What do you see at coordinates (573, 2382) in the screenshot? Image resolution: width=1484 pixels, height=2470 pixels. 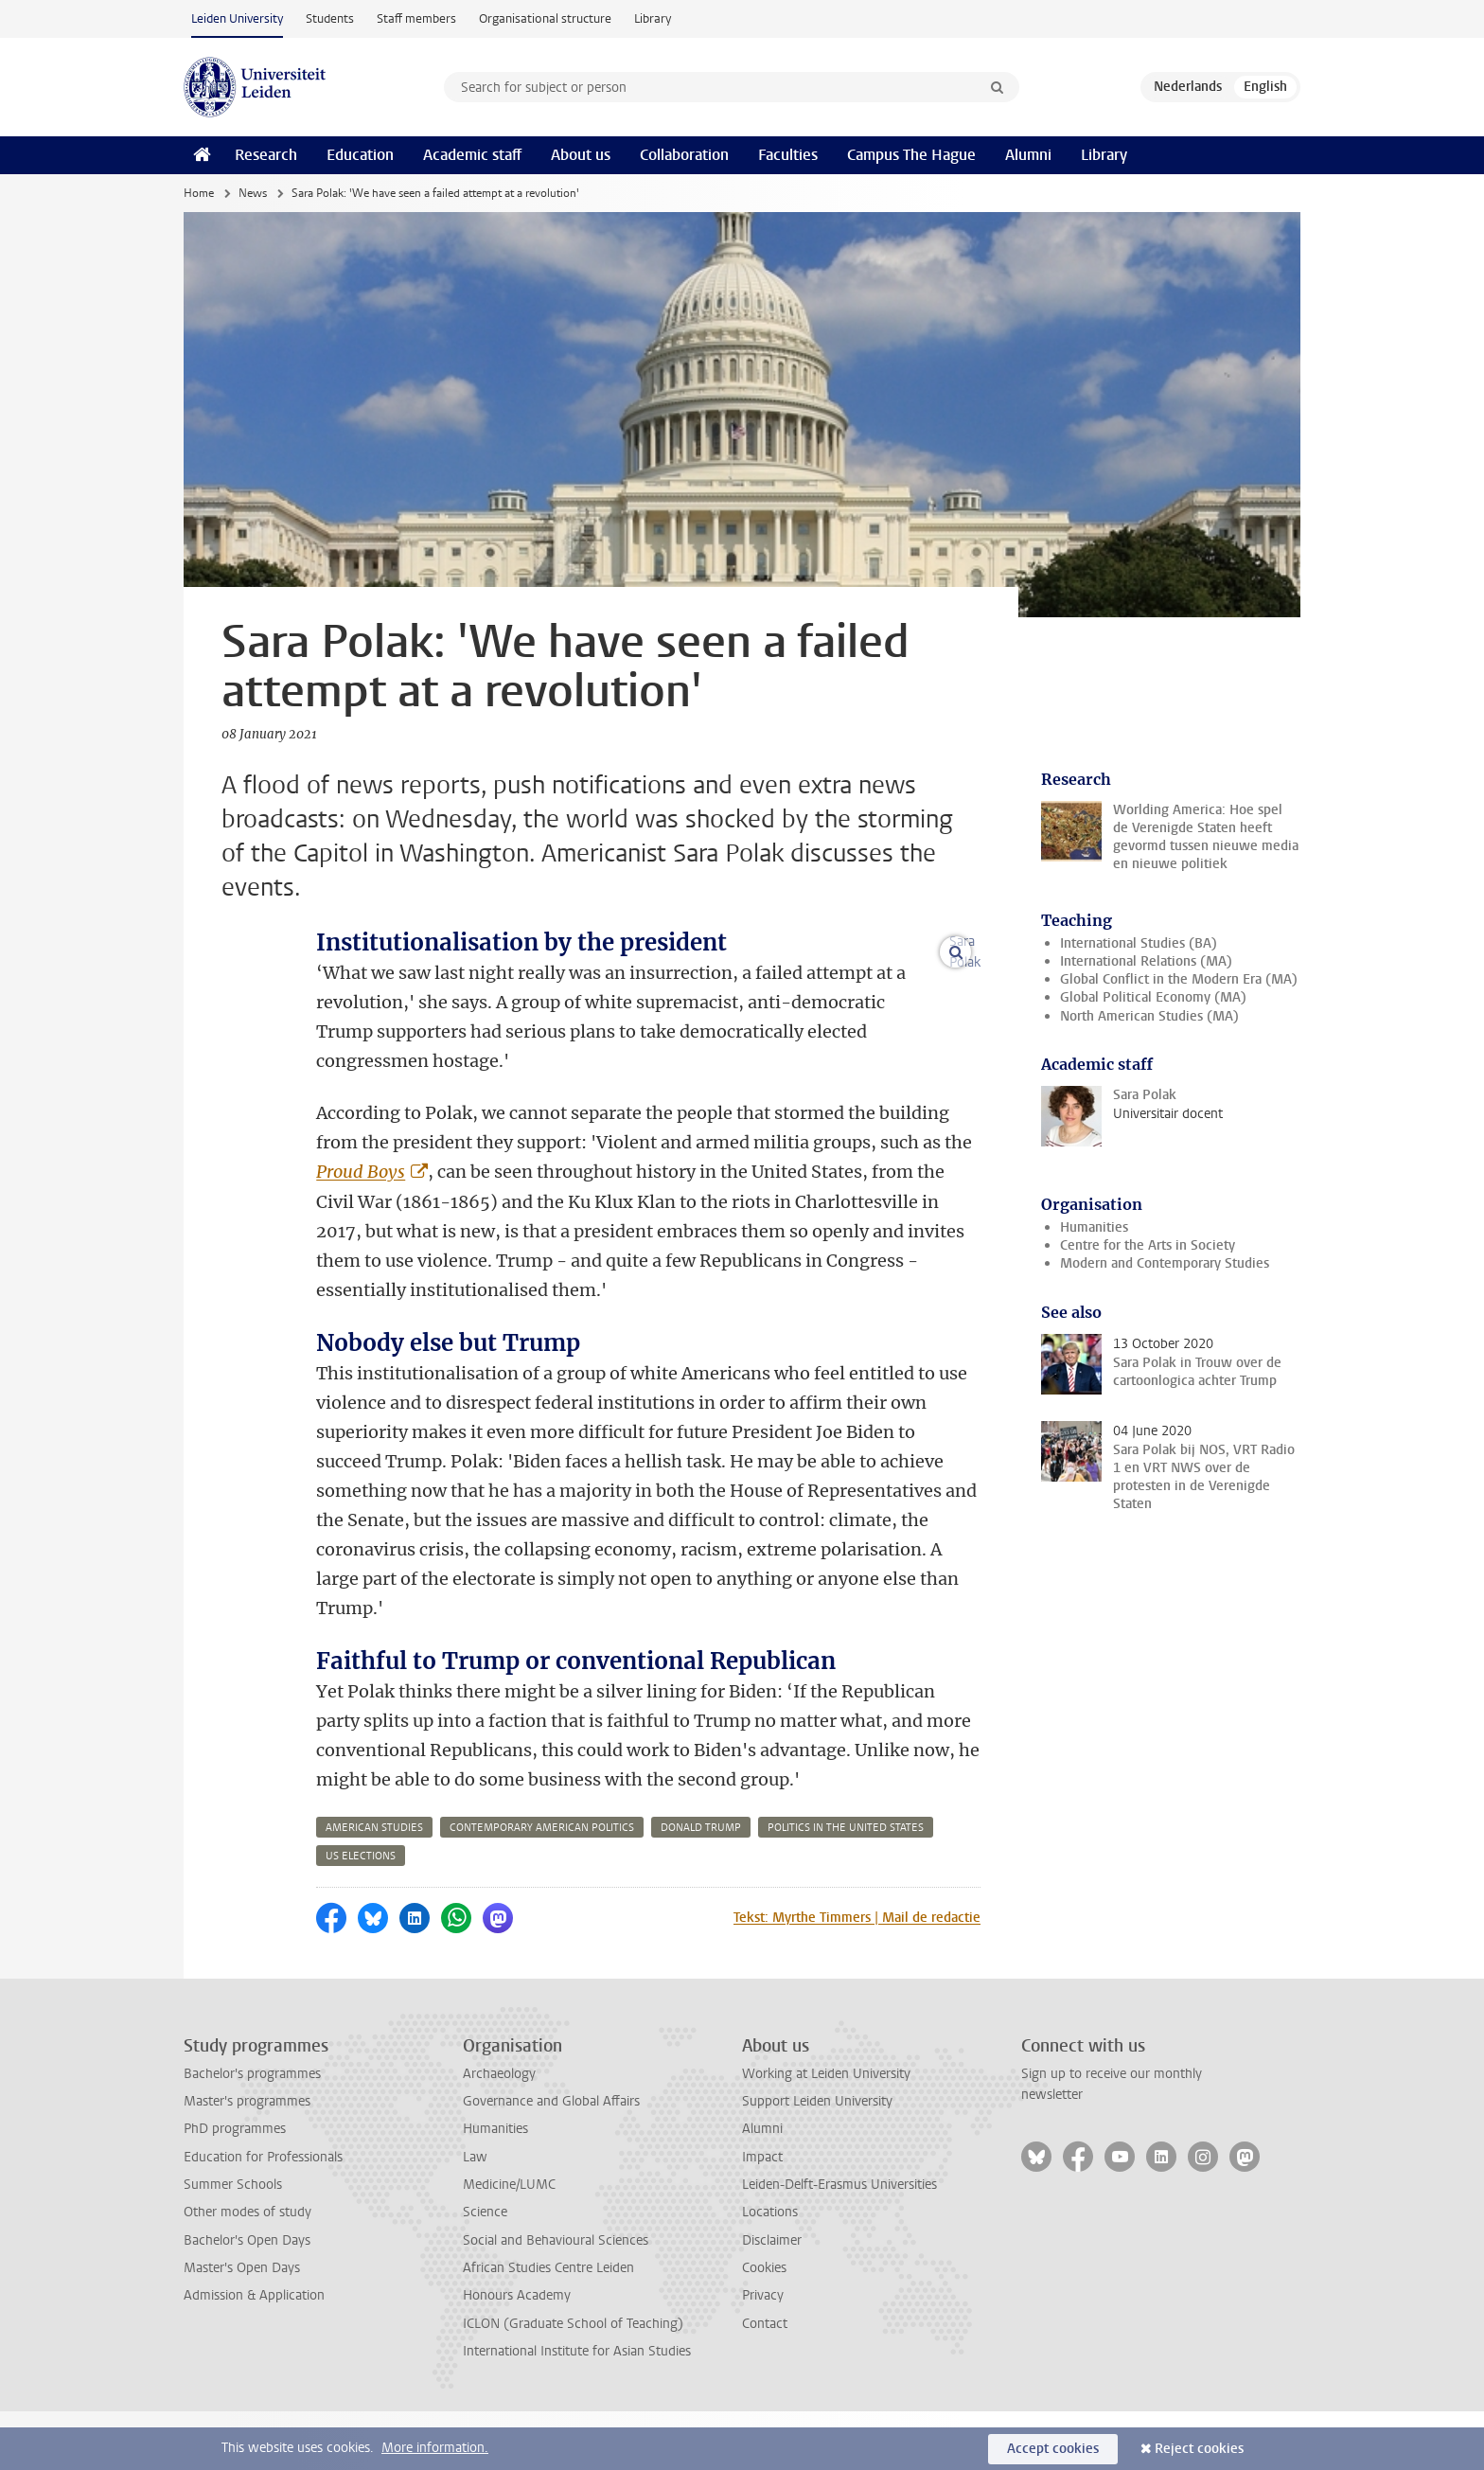 I see `ICLON (Graduate School of Teaching)` at bounding box center [573, 2382].